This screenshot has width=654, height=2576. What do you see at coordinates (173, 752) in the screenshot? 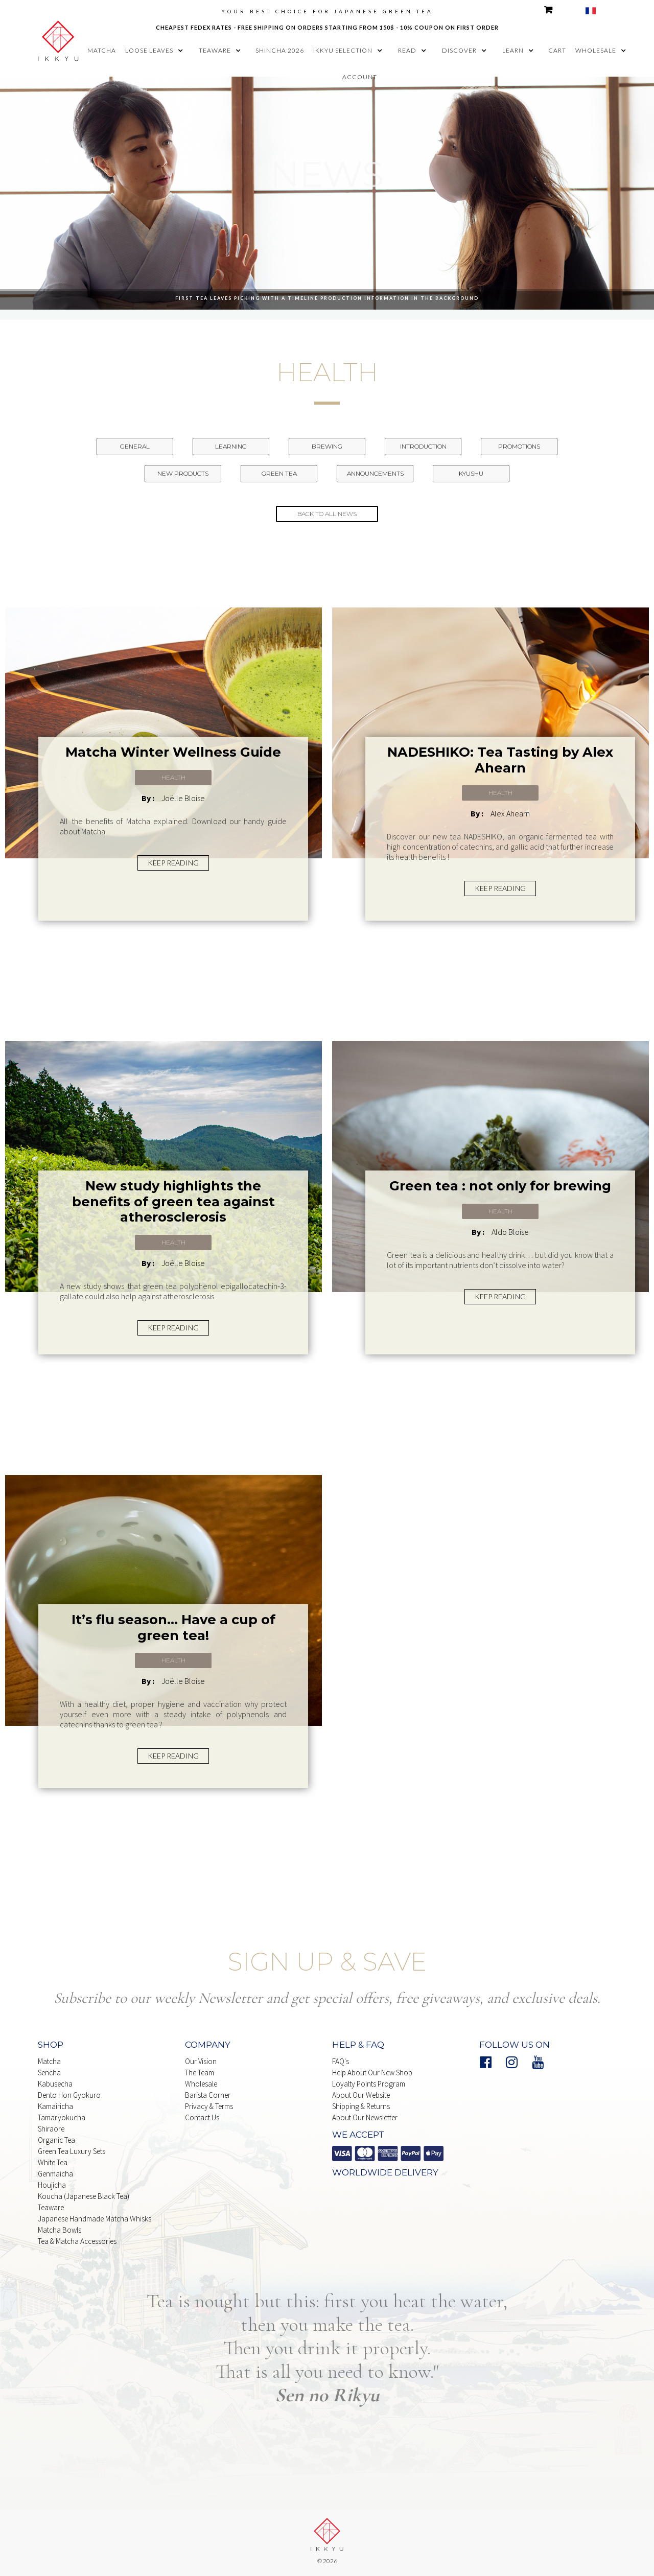
I see `Matcha Winter Wellness Guide` at bounding box center [173, 752].